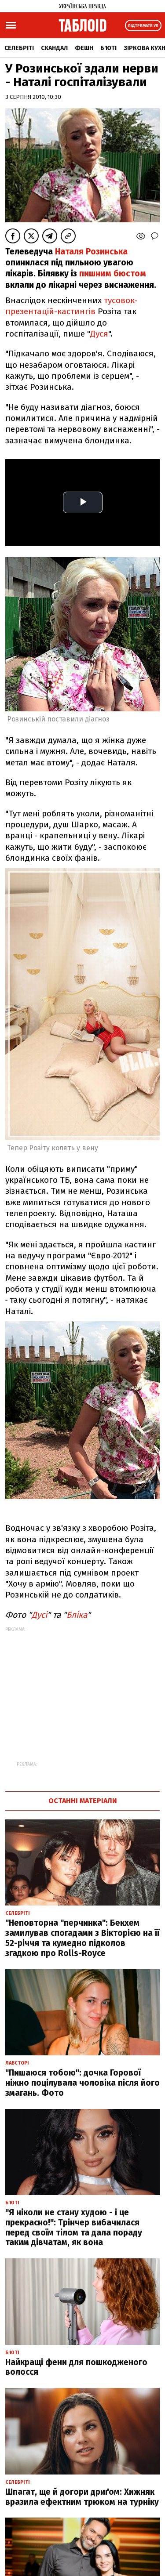 The width and height of the screenshot is (165, 2576). Describe the element at coordinates (54, 48) in the screenshot. I see `Скандал` at that location.